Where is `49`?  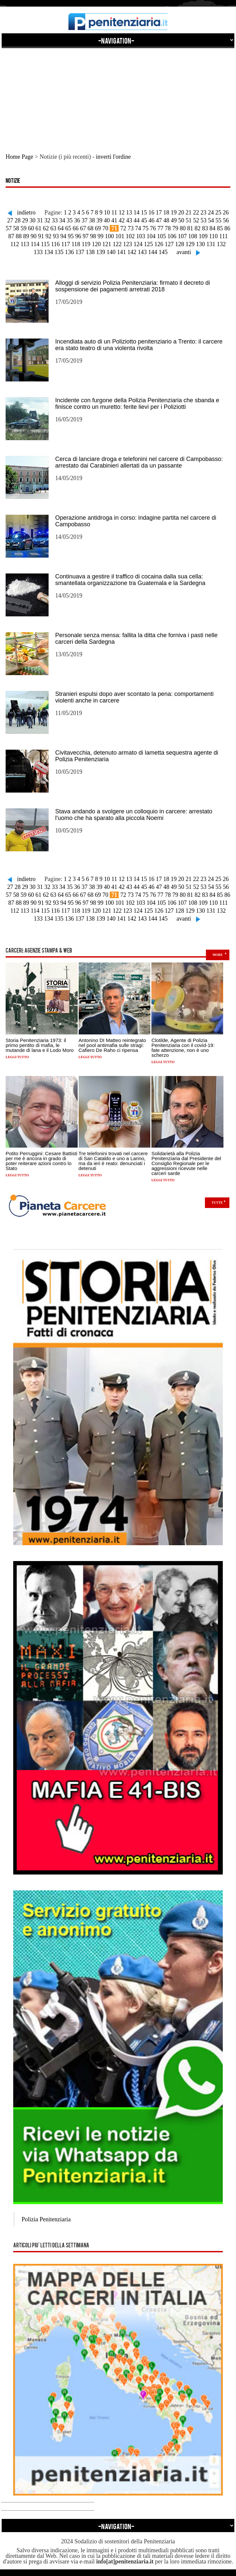
49 is located at coordinates (174, 220).